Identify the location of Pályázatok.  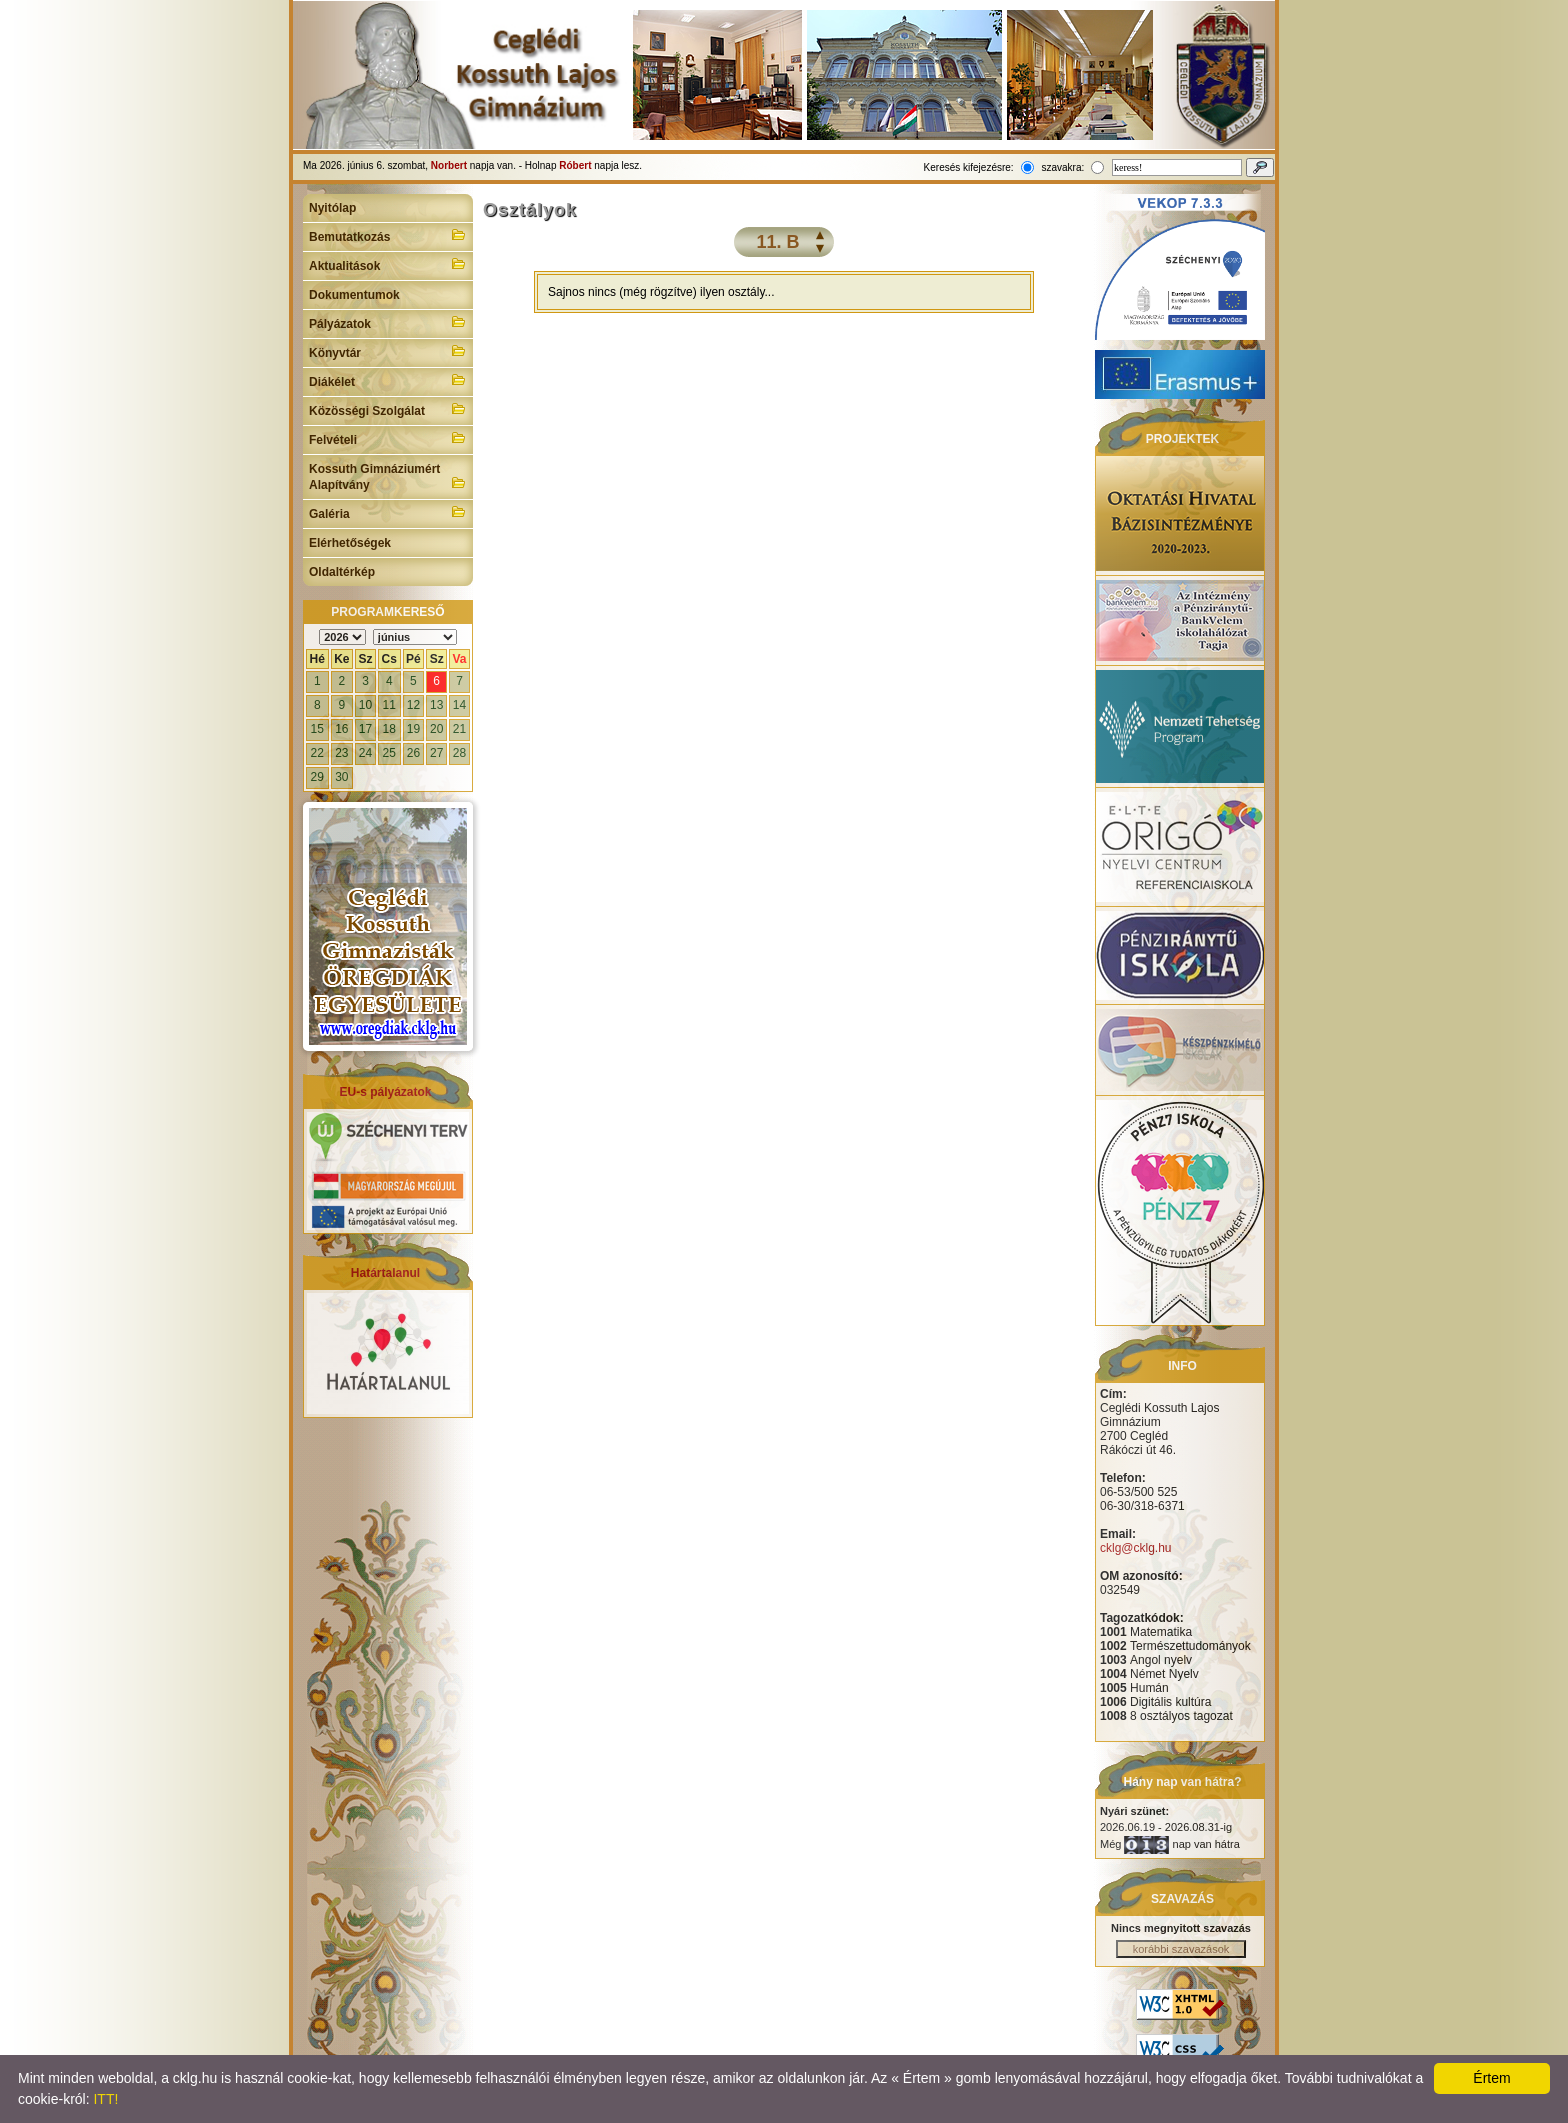
(388, 322).